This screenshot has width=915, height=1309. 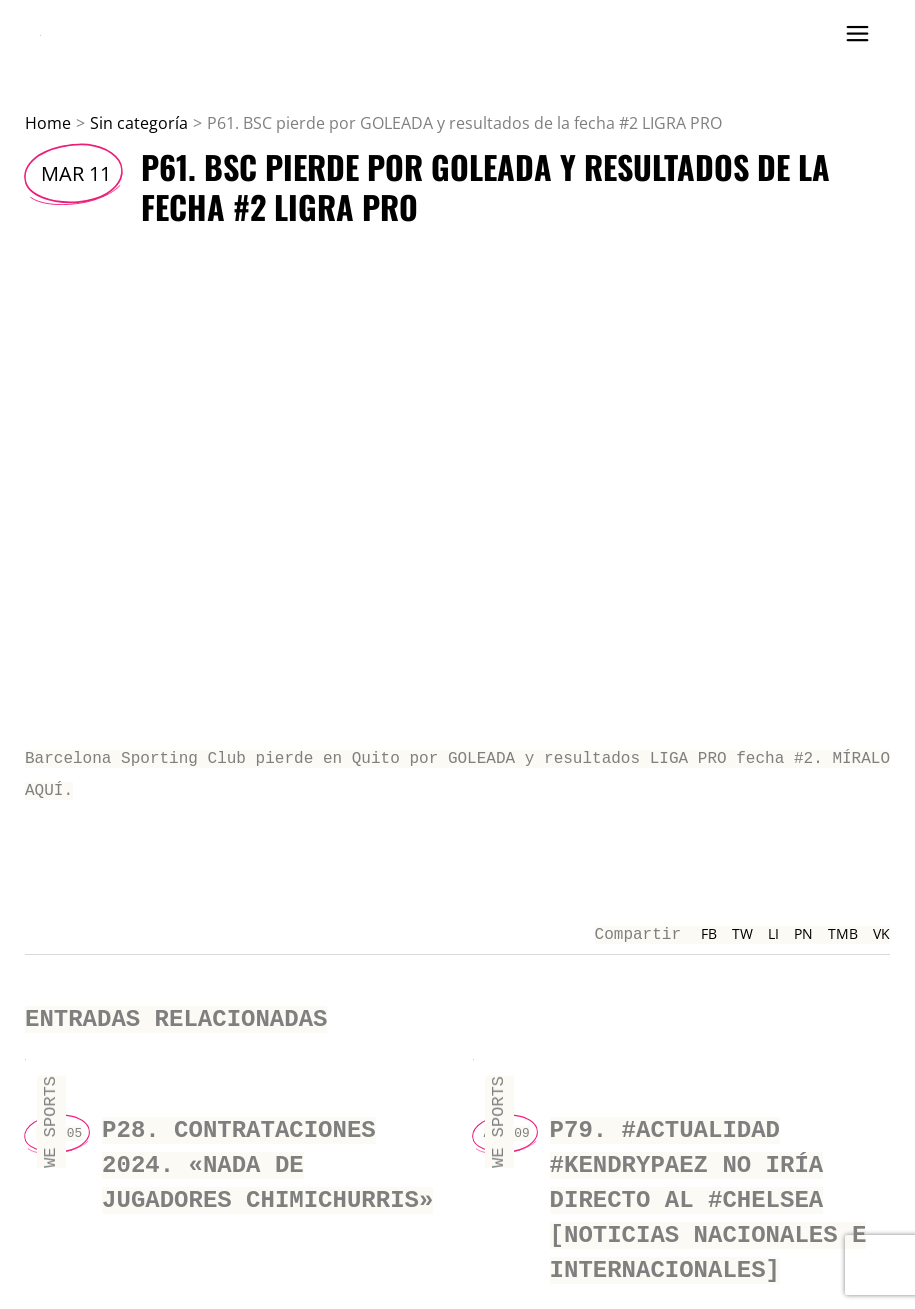 What do you see at coordinates (48, 123) in the screenshot?
I see `Home` at bounding box center [48, 123].